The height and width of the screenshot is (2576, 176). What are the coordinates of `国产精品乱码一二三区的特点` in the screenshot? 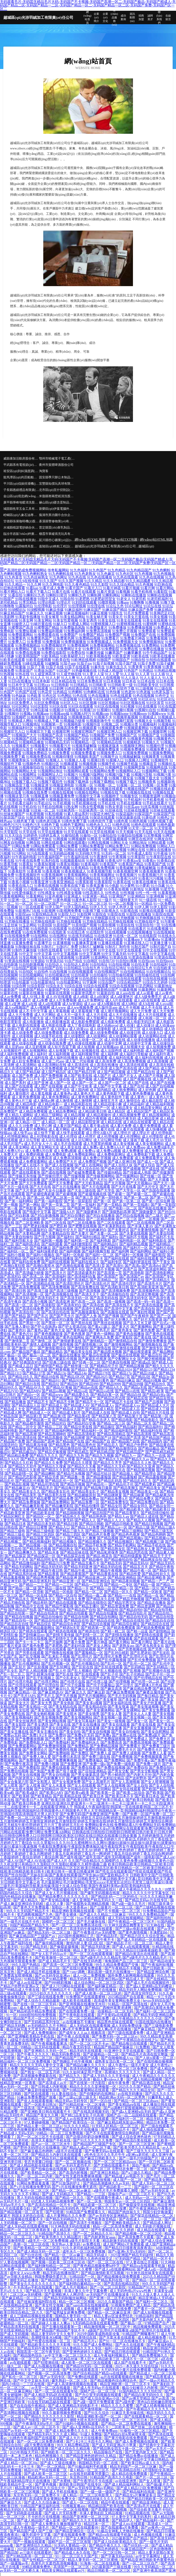 It's located at (115, 1896).